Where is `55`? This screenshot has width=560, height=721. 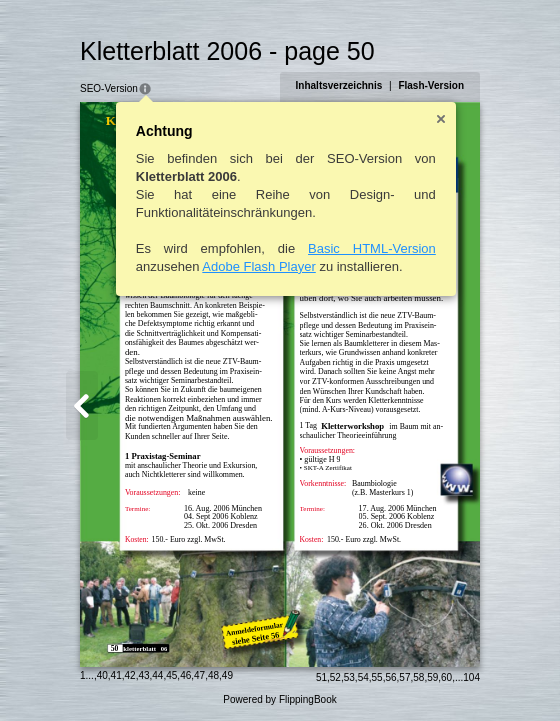
55 is located at coordinates (377, 677).